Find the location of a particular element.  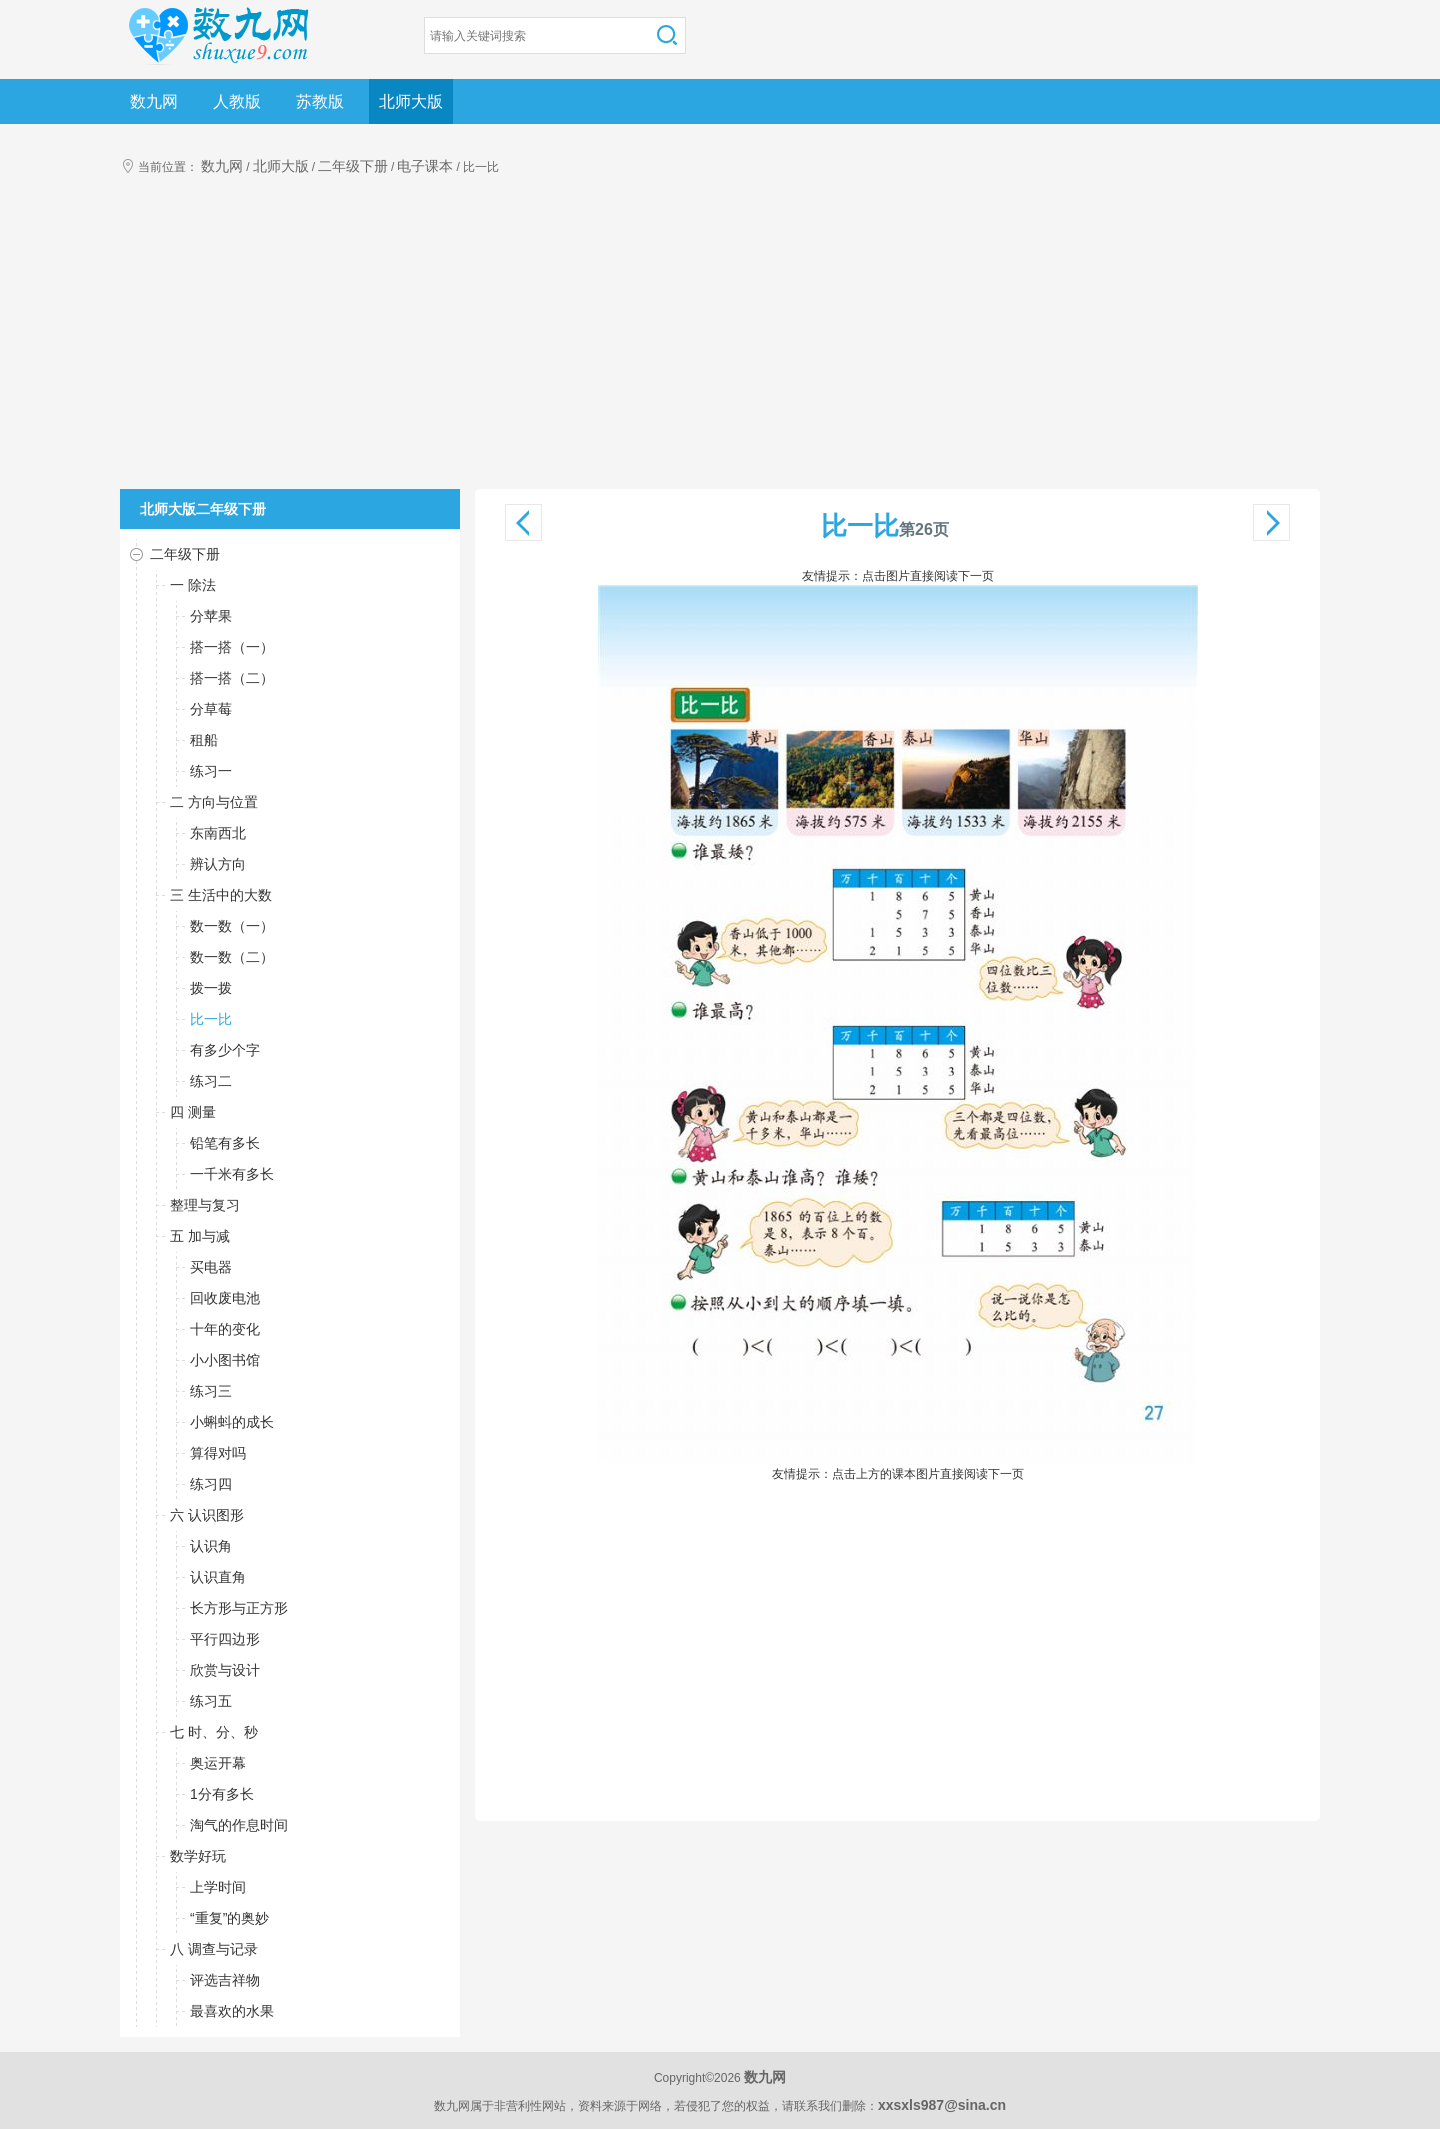

上学时间 is located at coordinates (218, 1887).